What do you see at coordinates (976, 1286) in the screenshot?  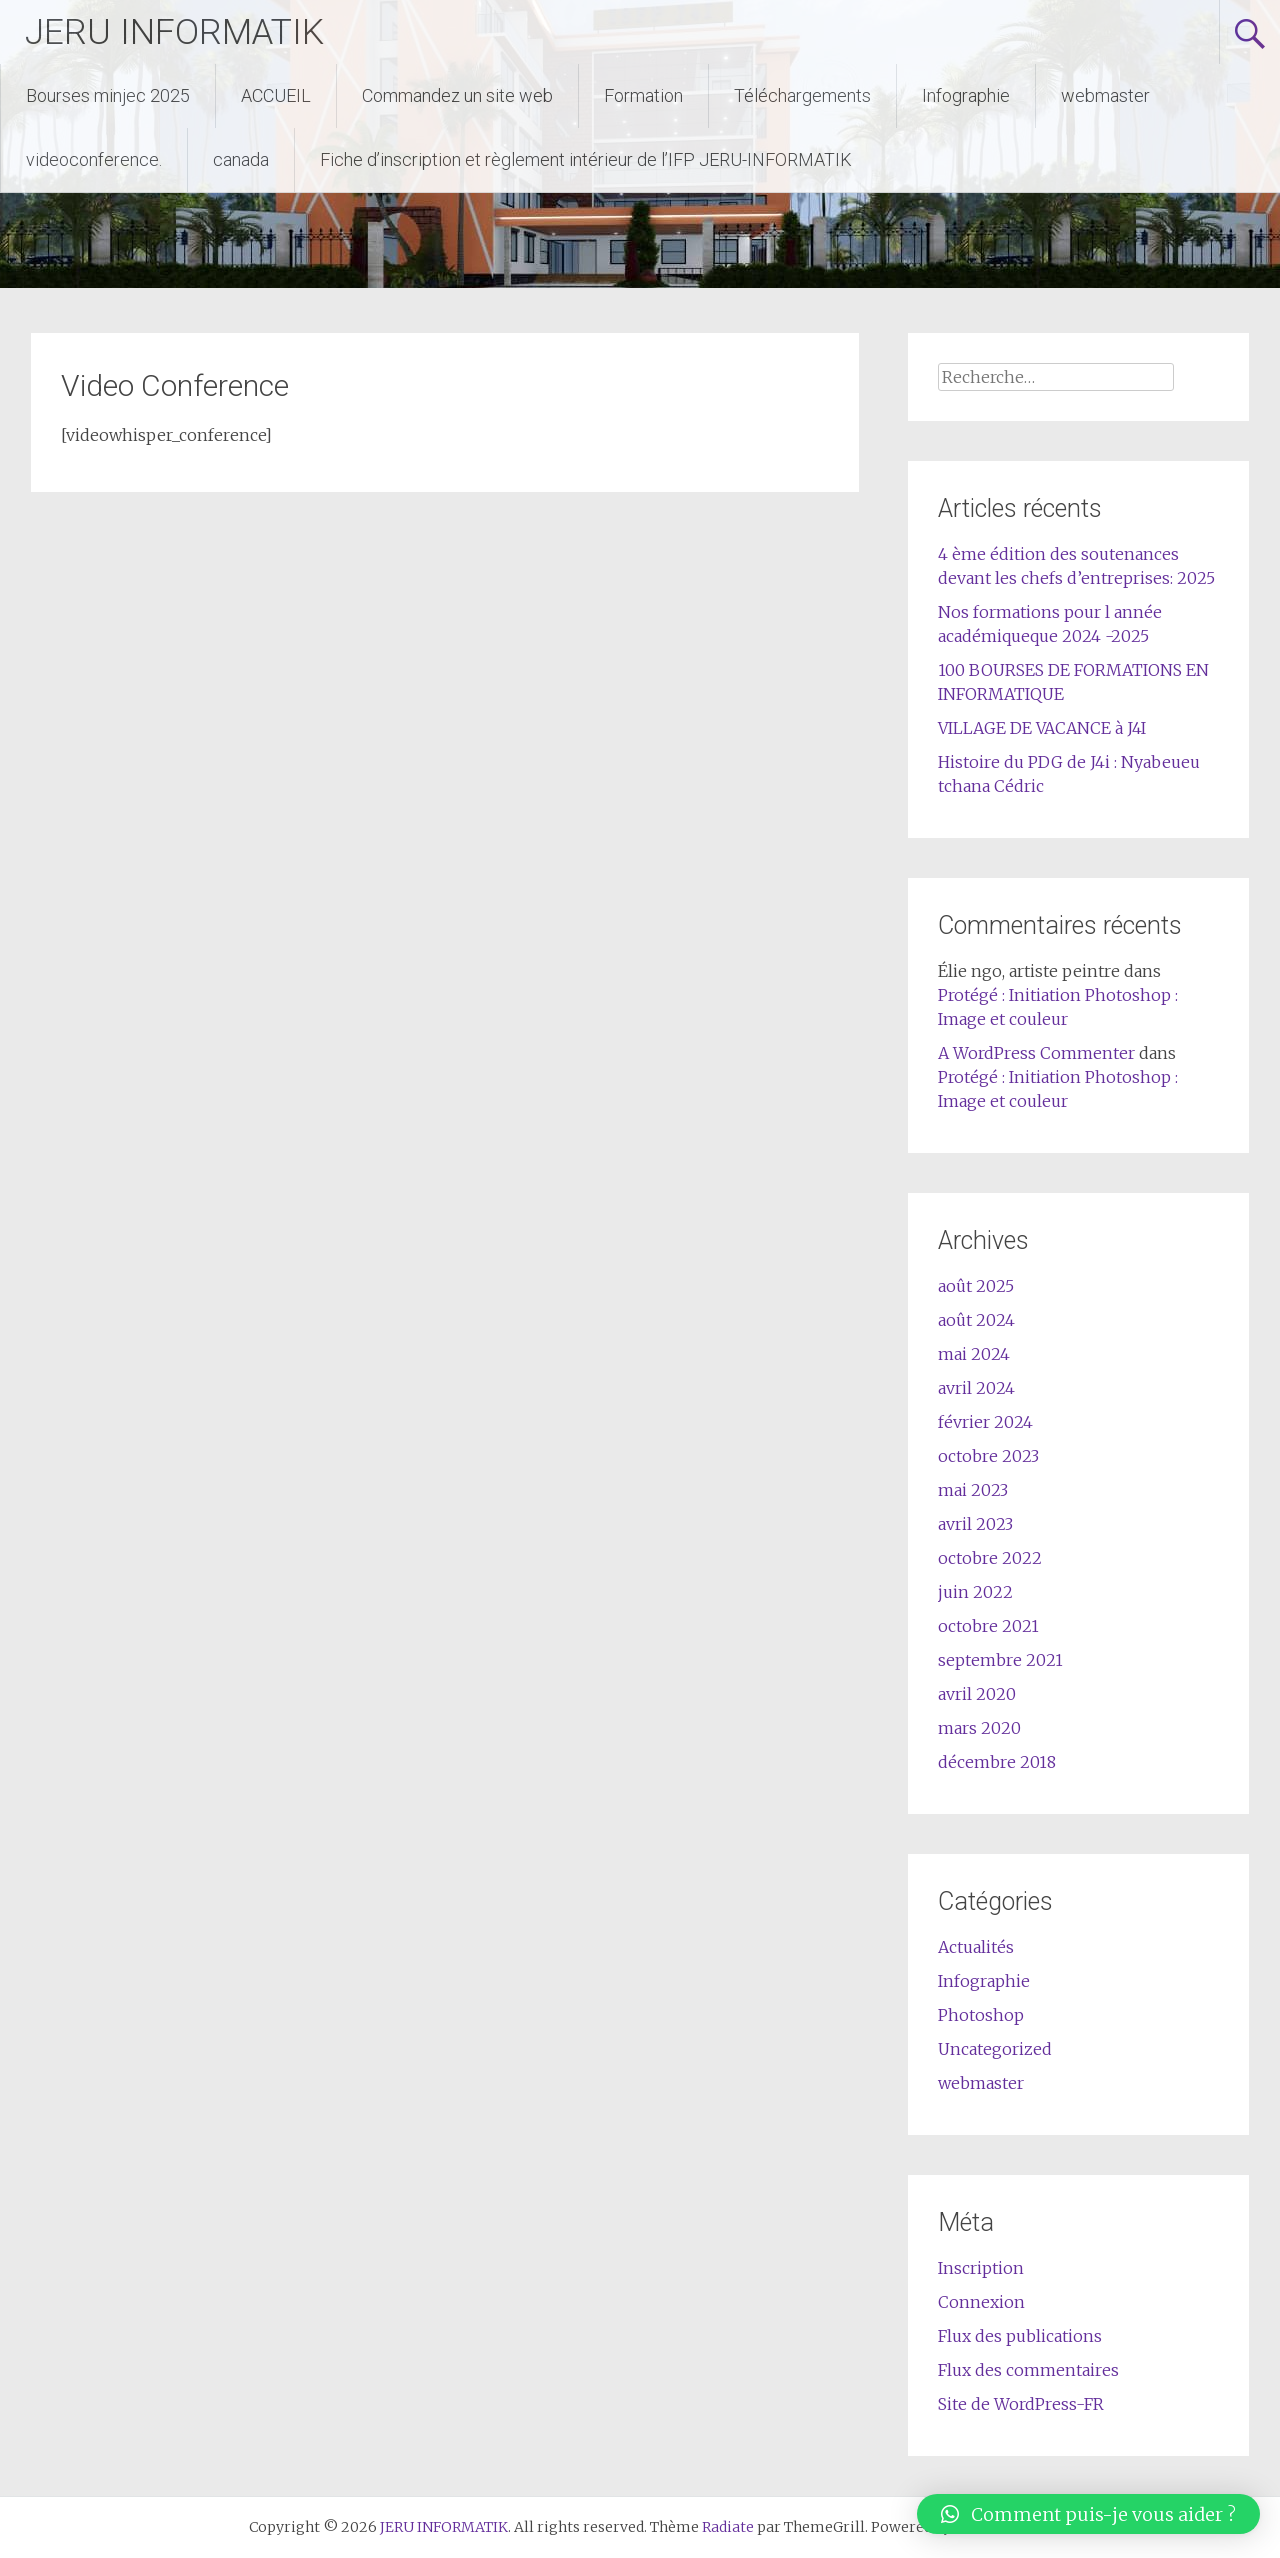 I see `août 2025` at bounding box center [976, 1286].